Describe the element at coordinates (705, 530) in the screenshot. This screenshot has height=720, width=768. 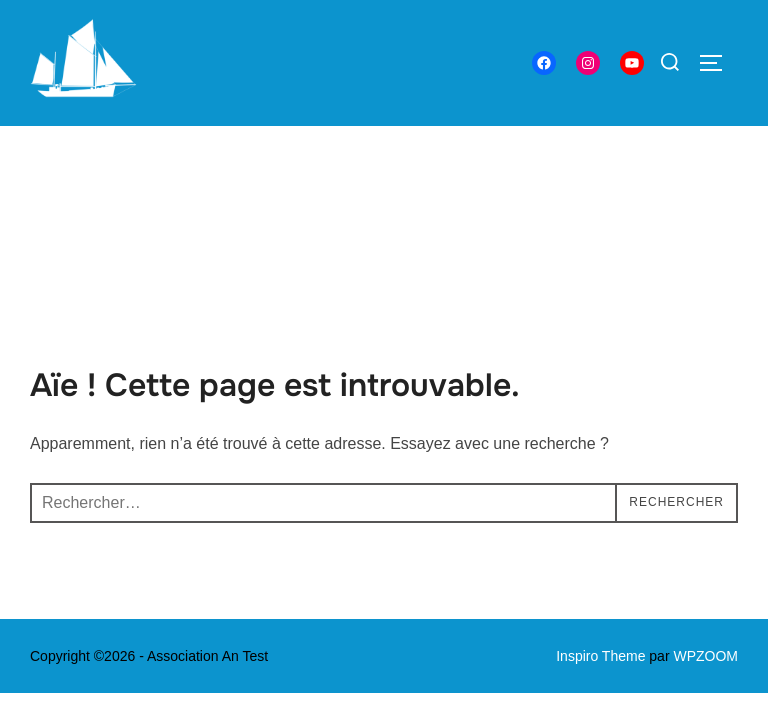
I see `WPZOOM` at that location.